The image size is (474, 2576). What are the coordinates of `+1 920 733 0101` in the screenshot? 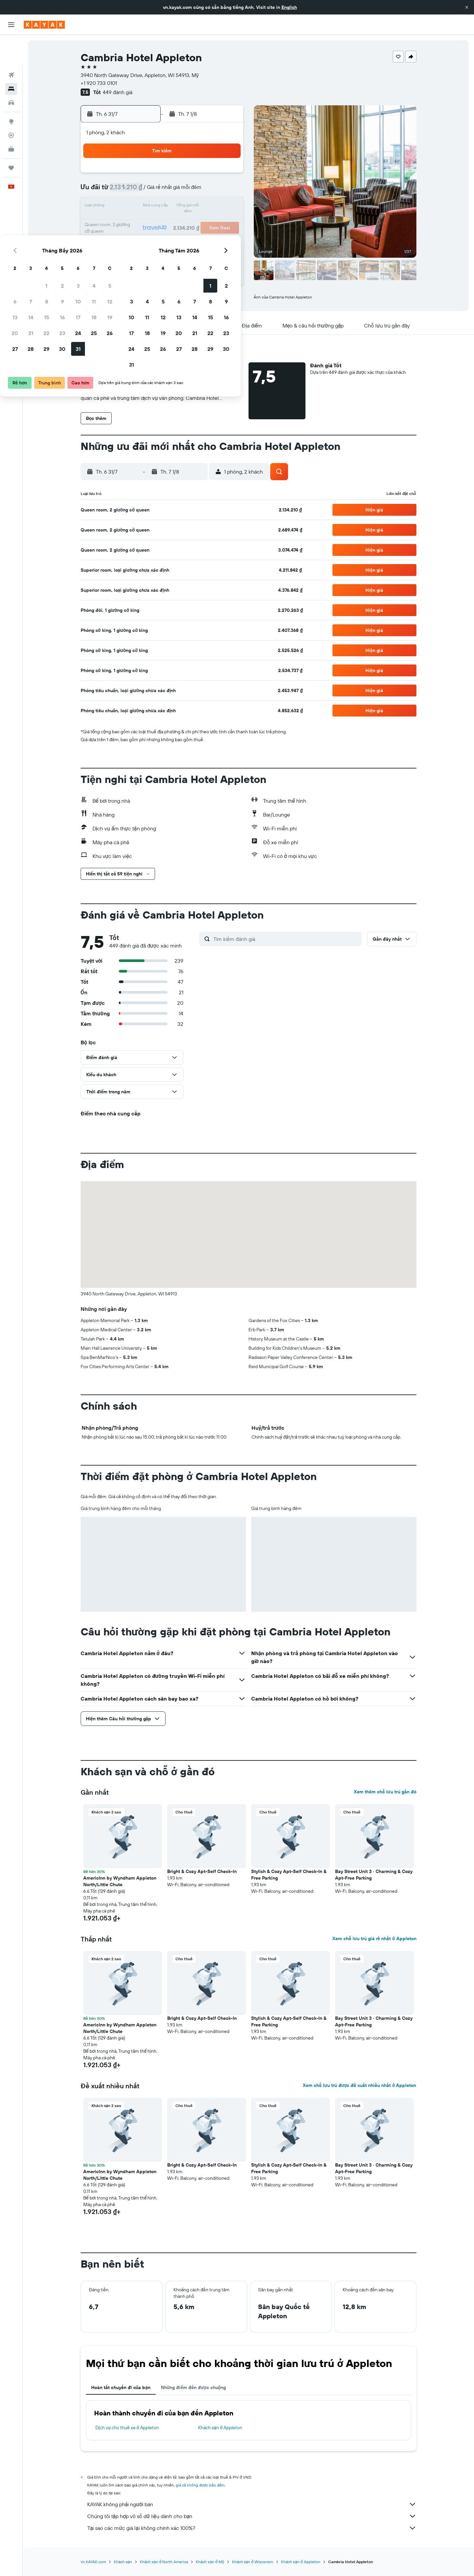 It's located at (99, 83).